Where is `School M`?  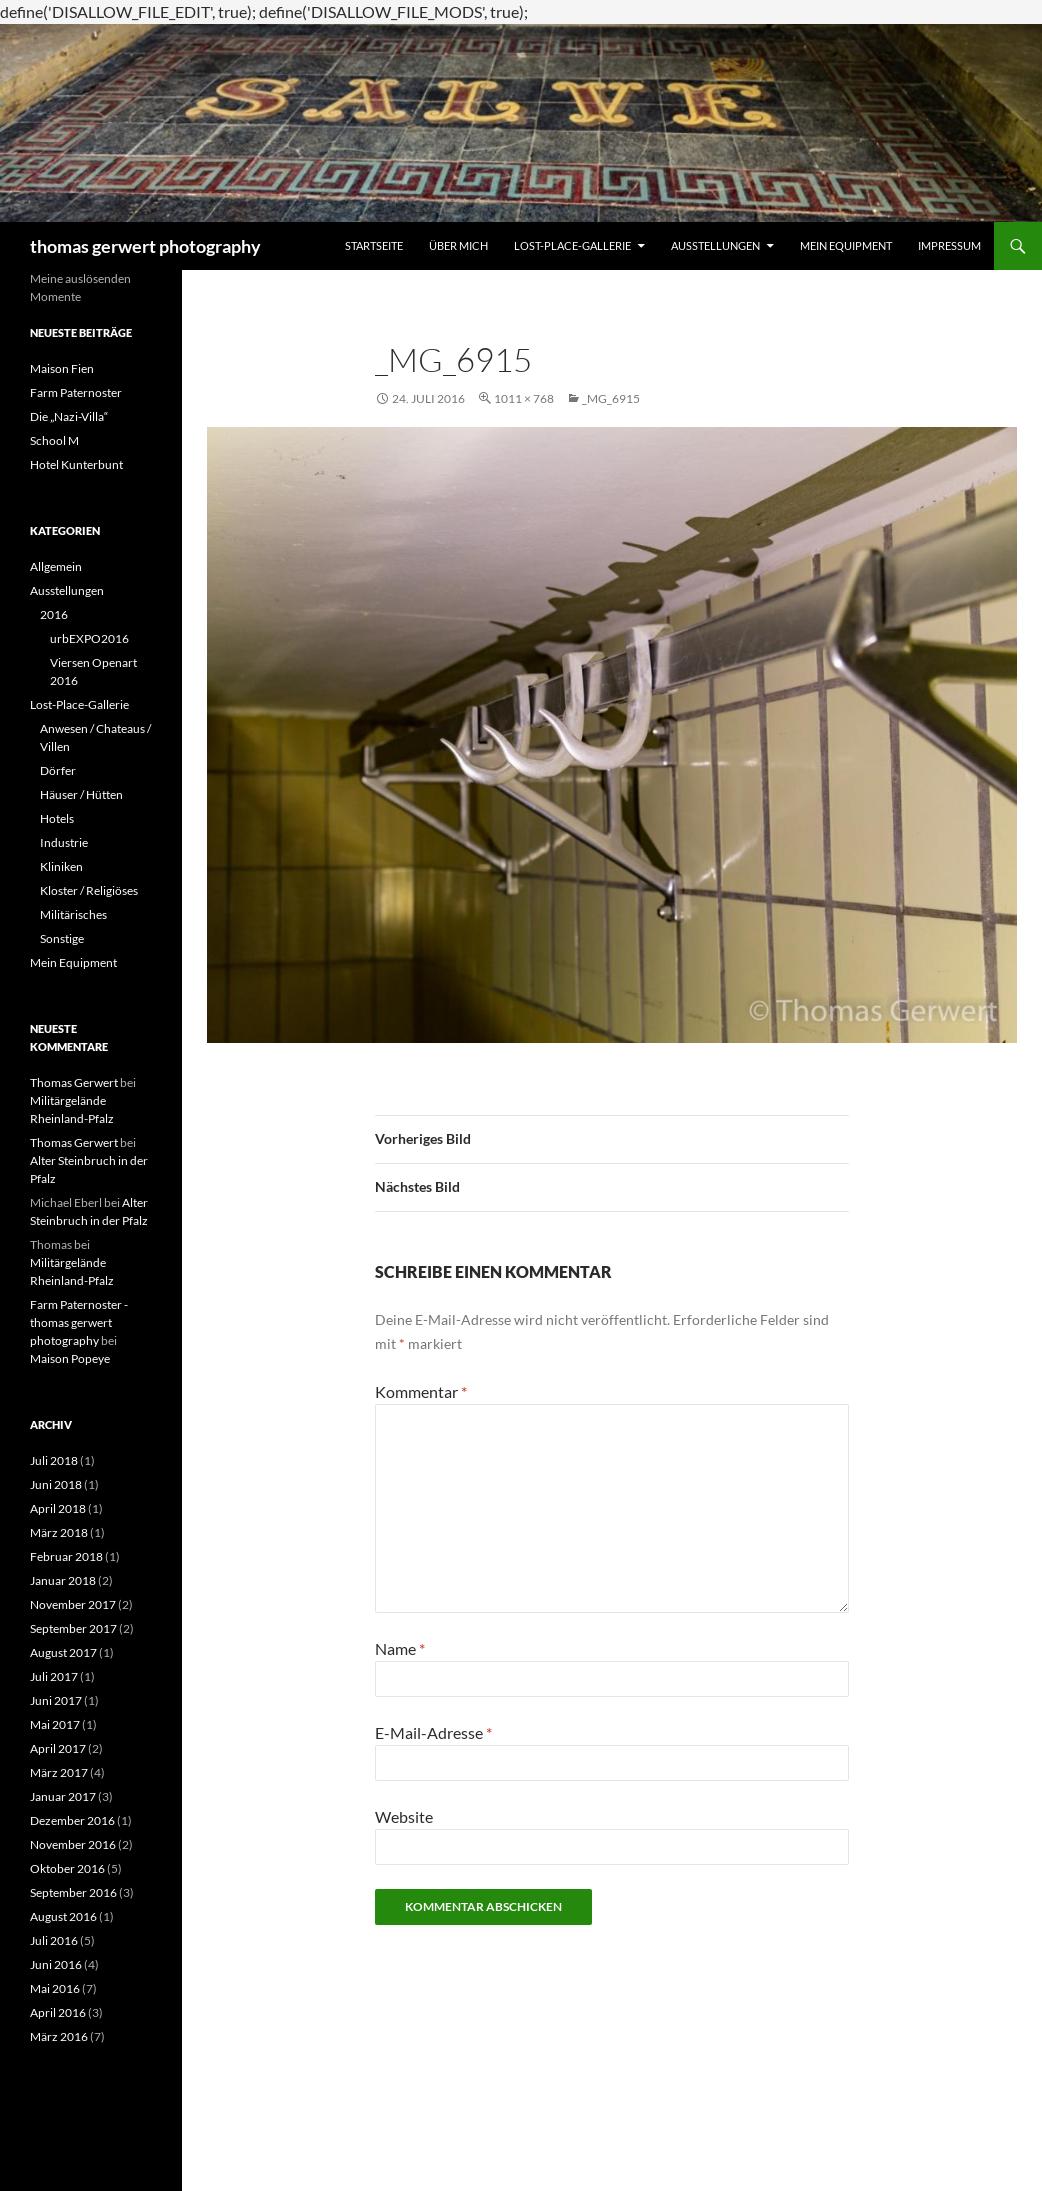
School M is located at coordinates (54, 440).